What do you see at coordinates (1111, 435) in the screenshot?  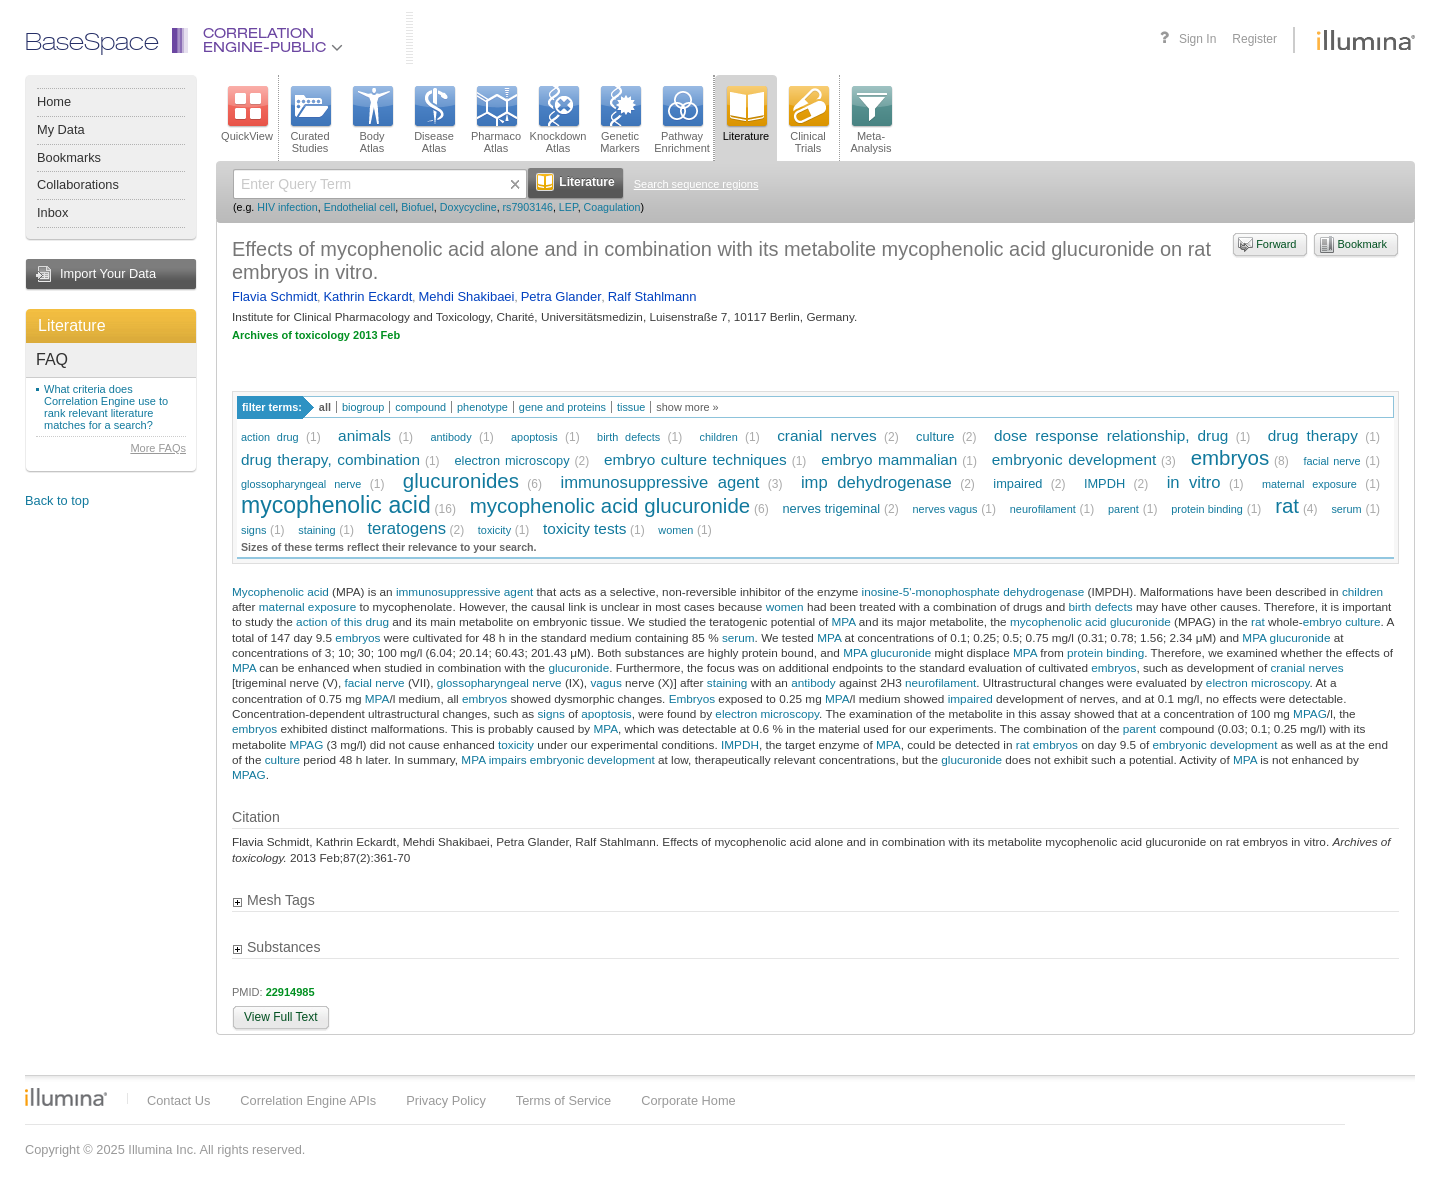 I see `dose response relationship, drug` at bounding box center [1111, 435].